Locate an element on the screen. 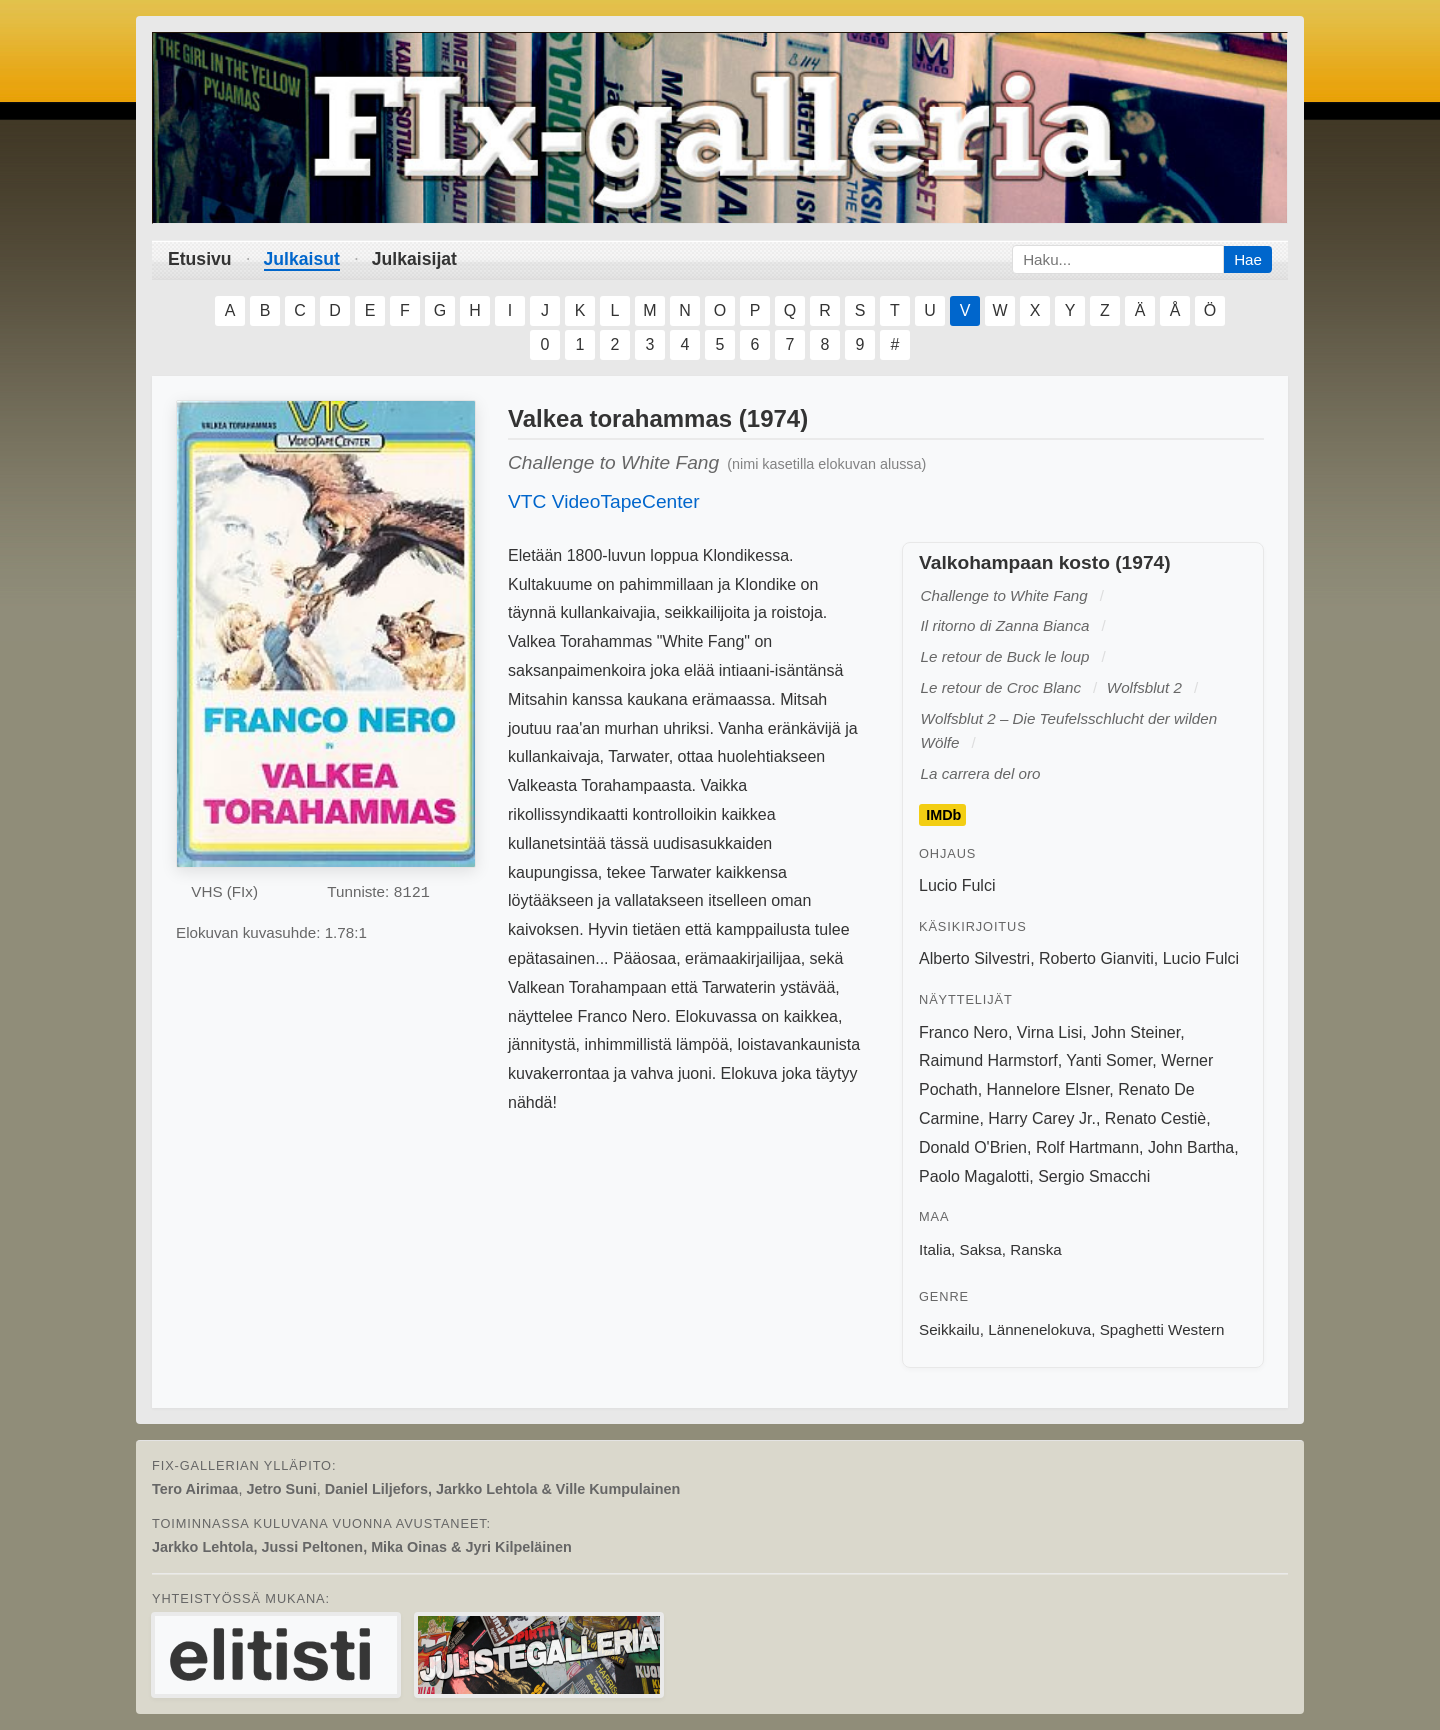 The width and height of the screenshot is (1440, 1730). Franco Nero is located at coordinates (963, 1032).